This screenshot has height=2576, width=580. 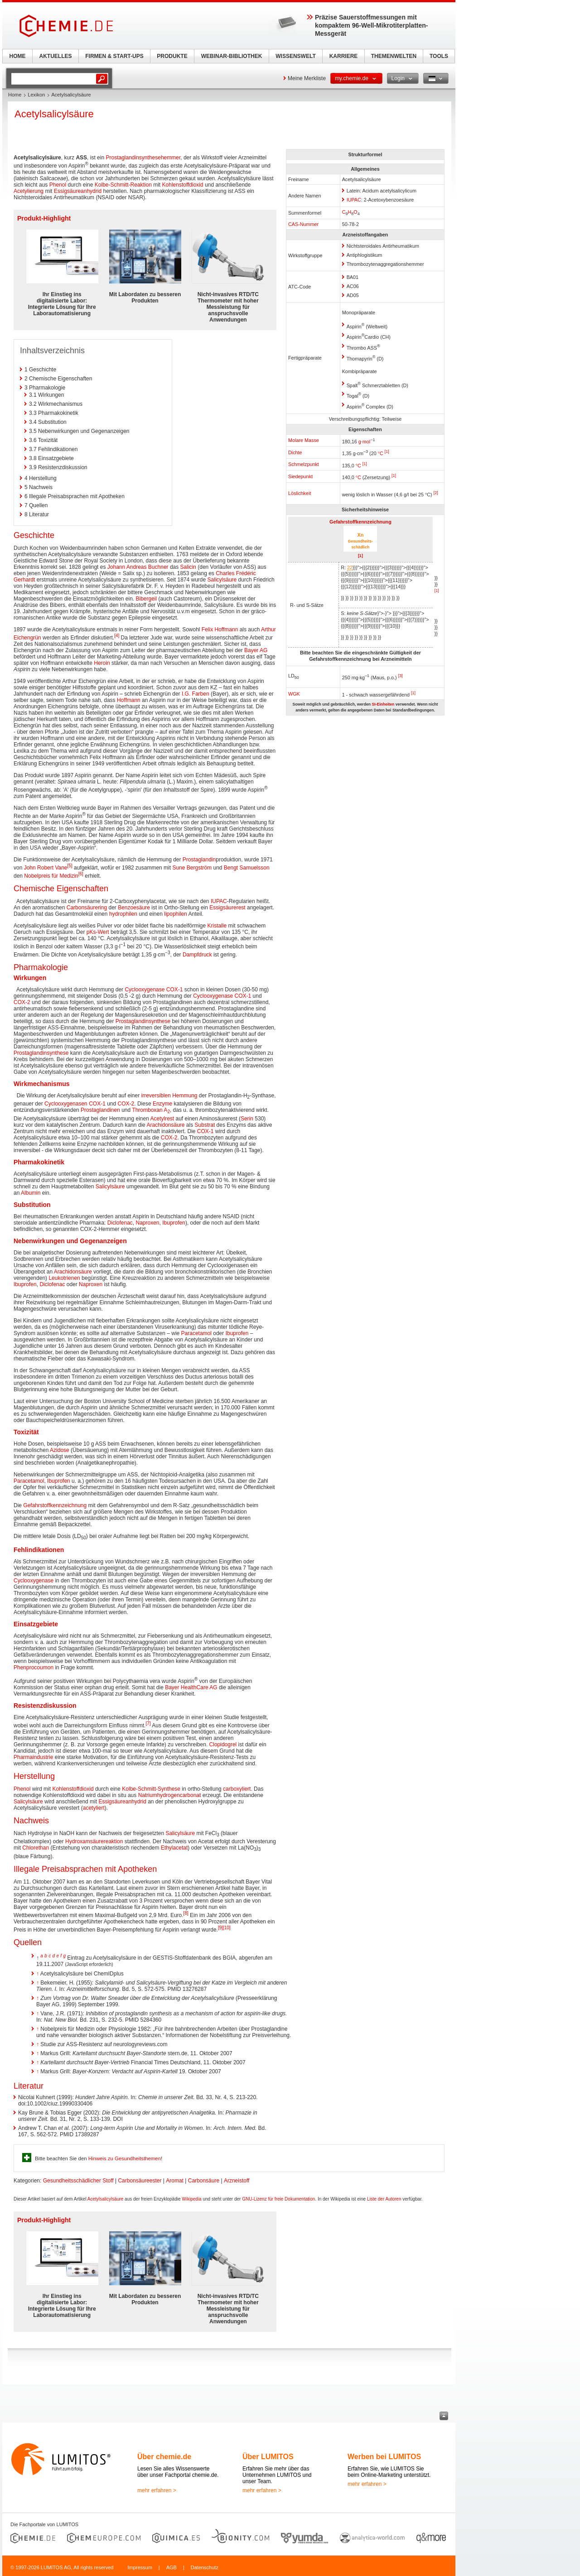 I want to click on Essigsäurerest, so click(x=227, y=907).